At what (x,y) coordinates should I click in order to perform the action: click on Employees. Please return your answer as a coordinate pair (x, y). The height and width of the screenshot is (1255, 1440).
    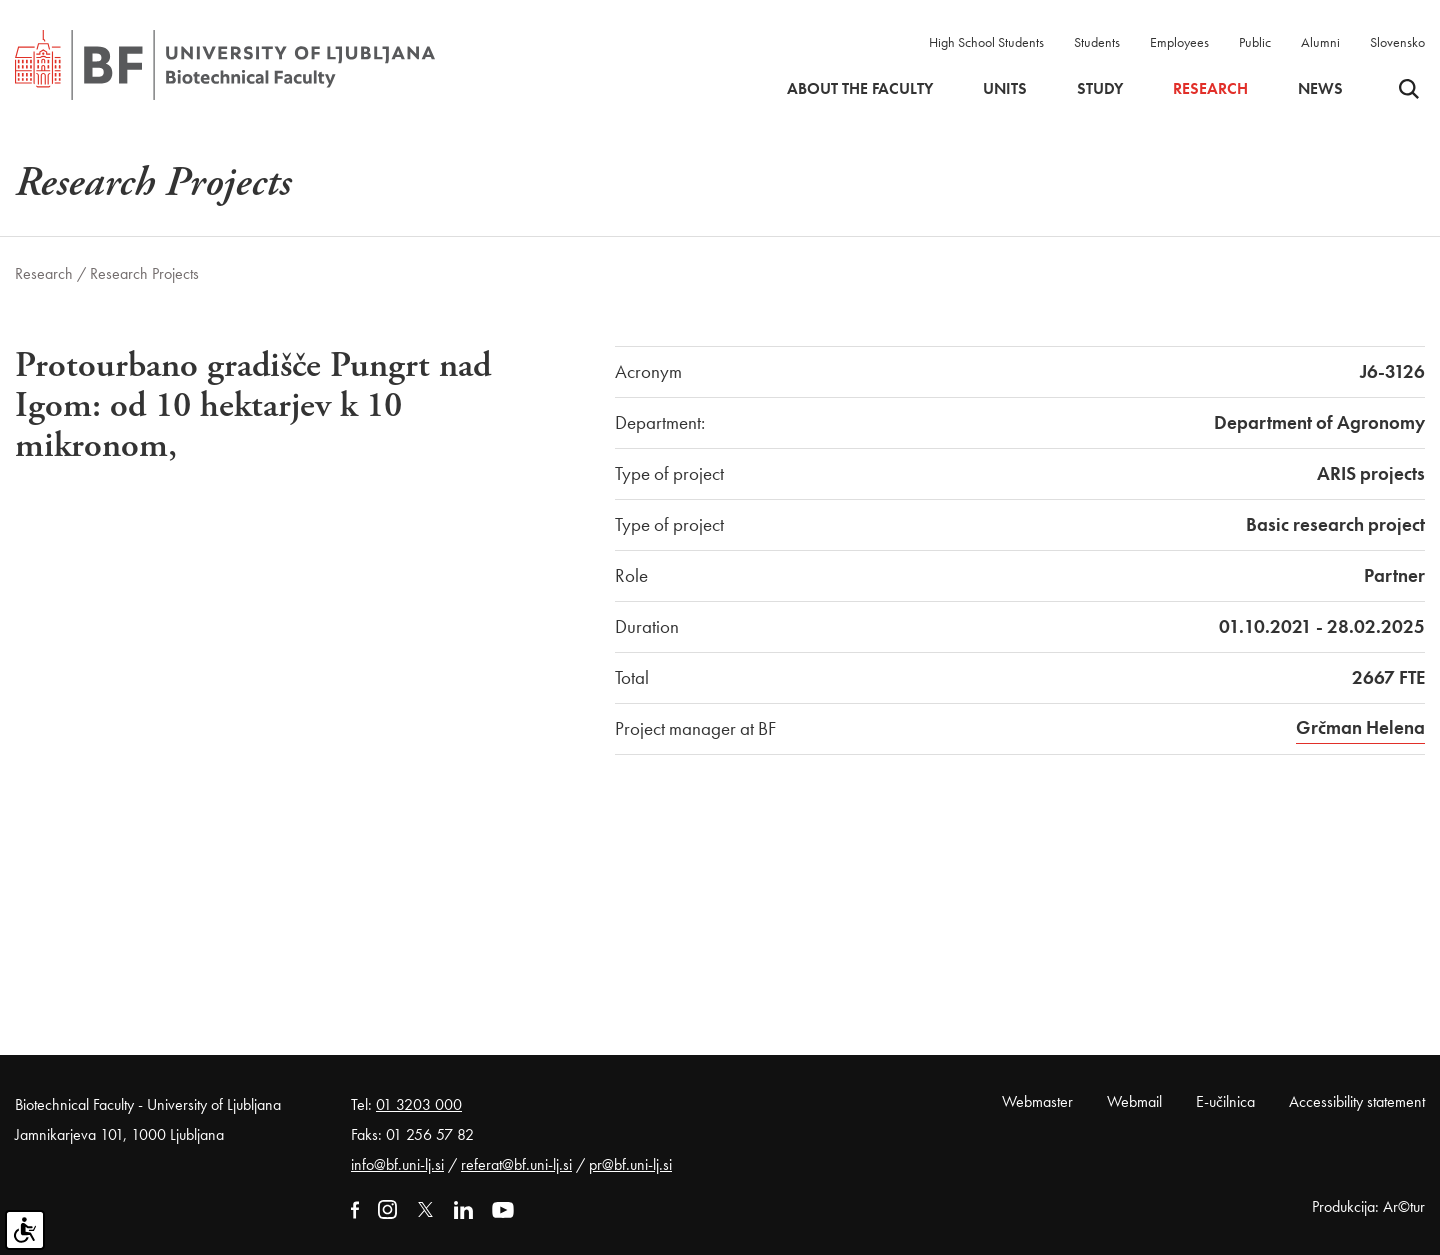
    Looking at the image, I should click on (1179, 42).